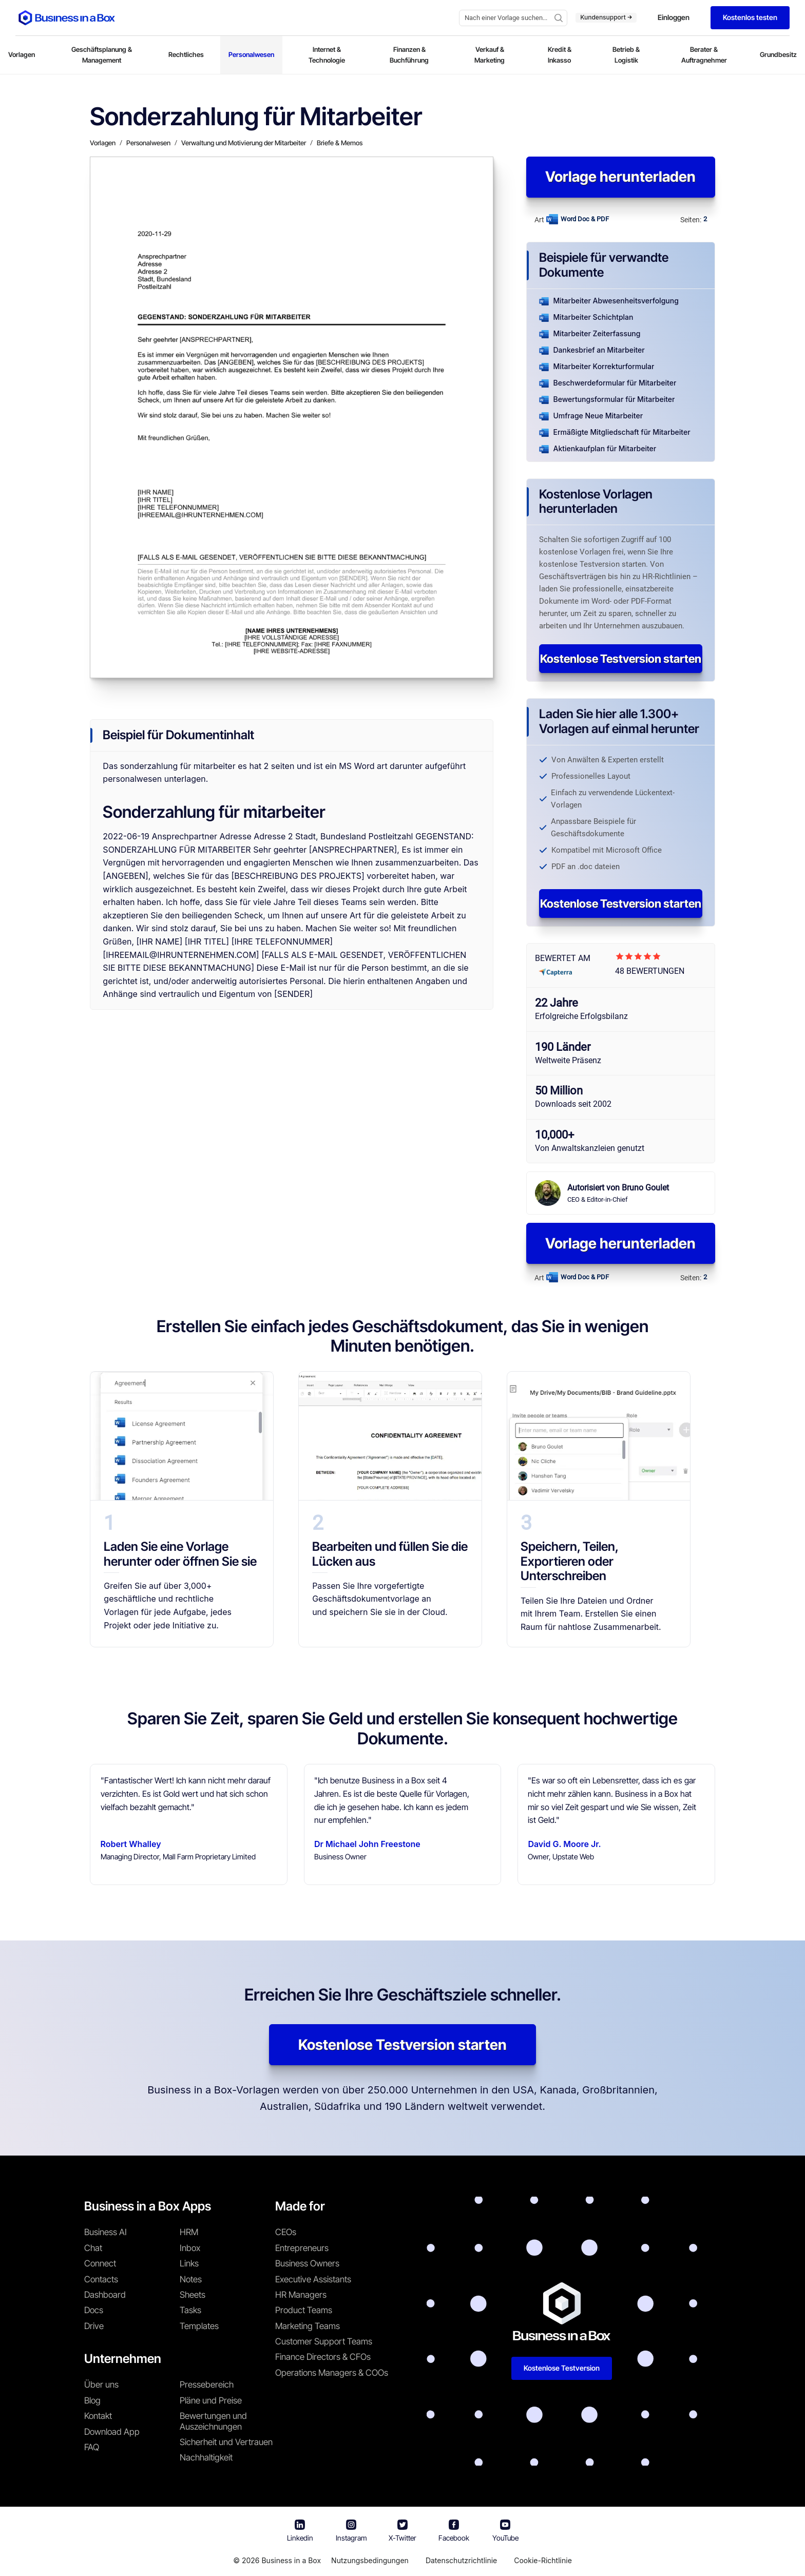 The image size is (805, 2576). Describe the element at coordinates (112, 2432) in the screenshot. I see `Download App` at that location.